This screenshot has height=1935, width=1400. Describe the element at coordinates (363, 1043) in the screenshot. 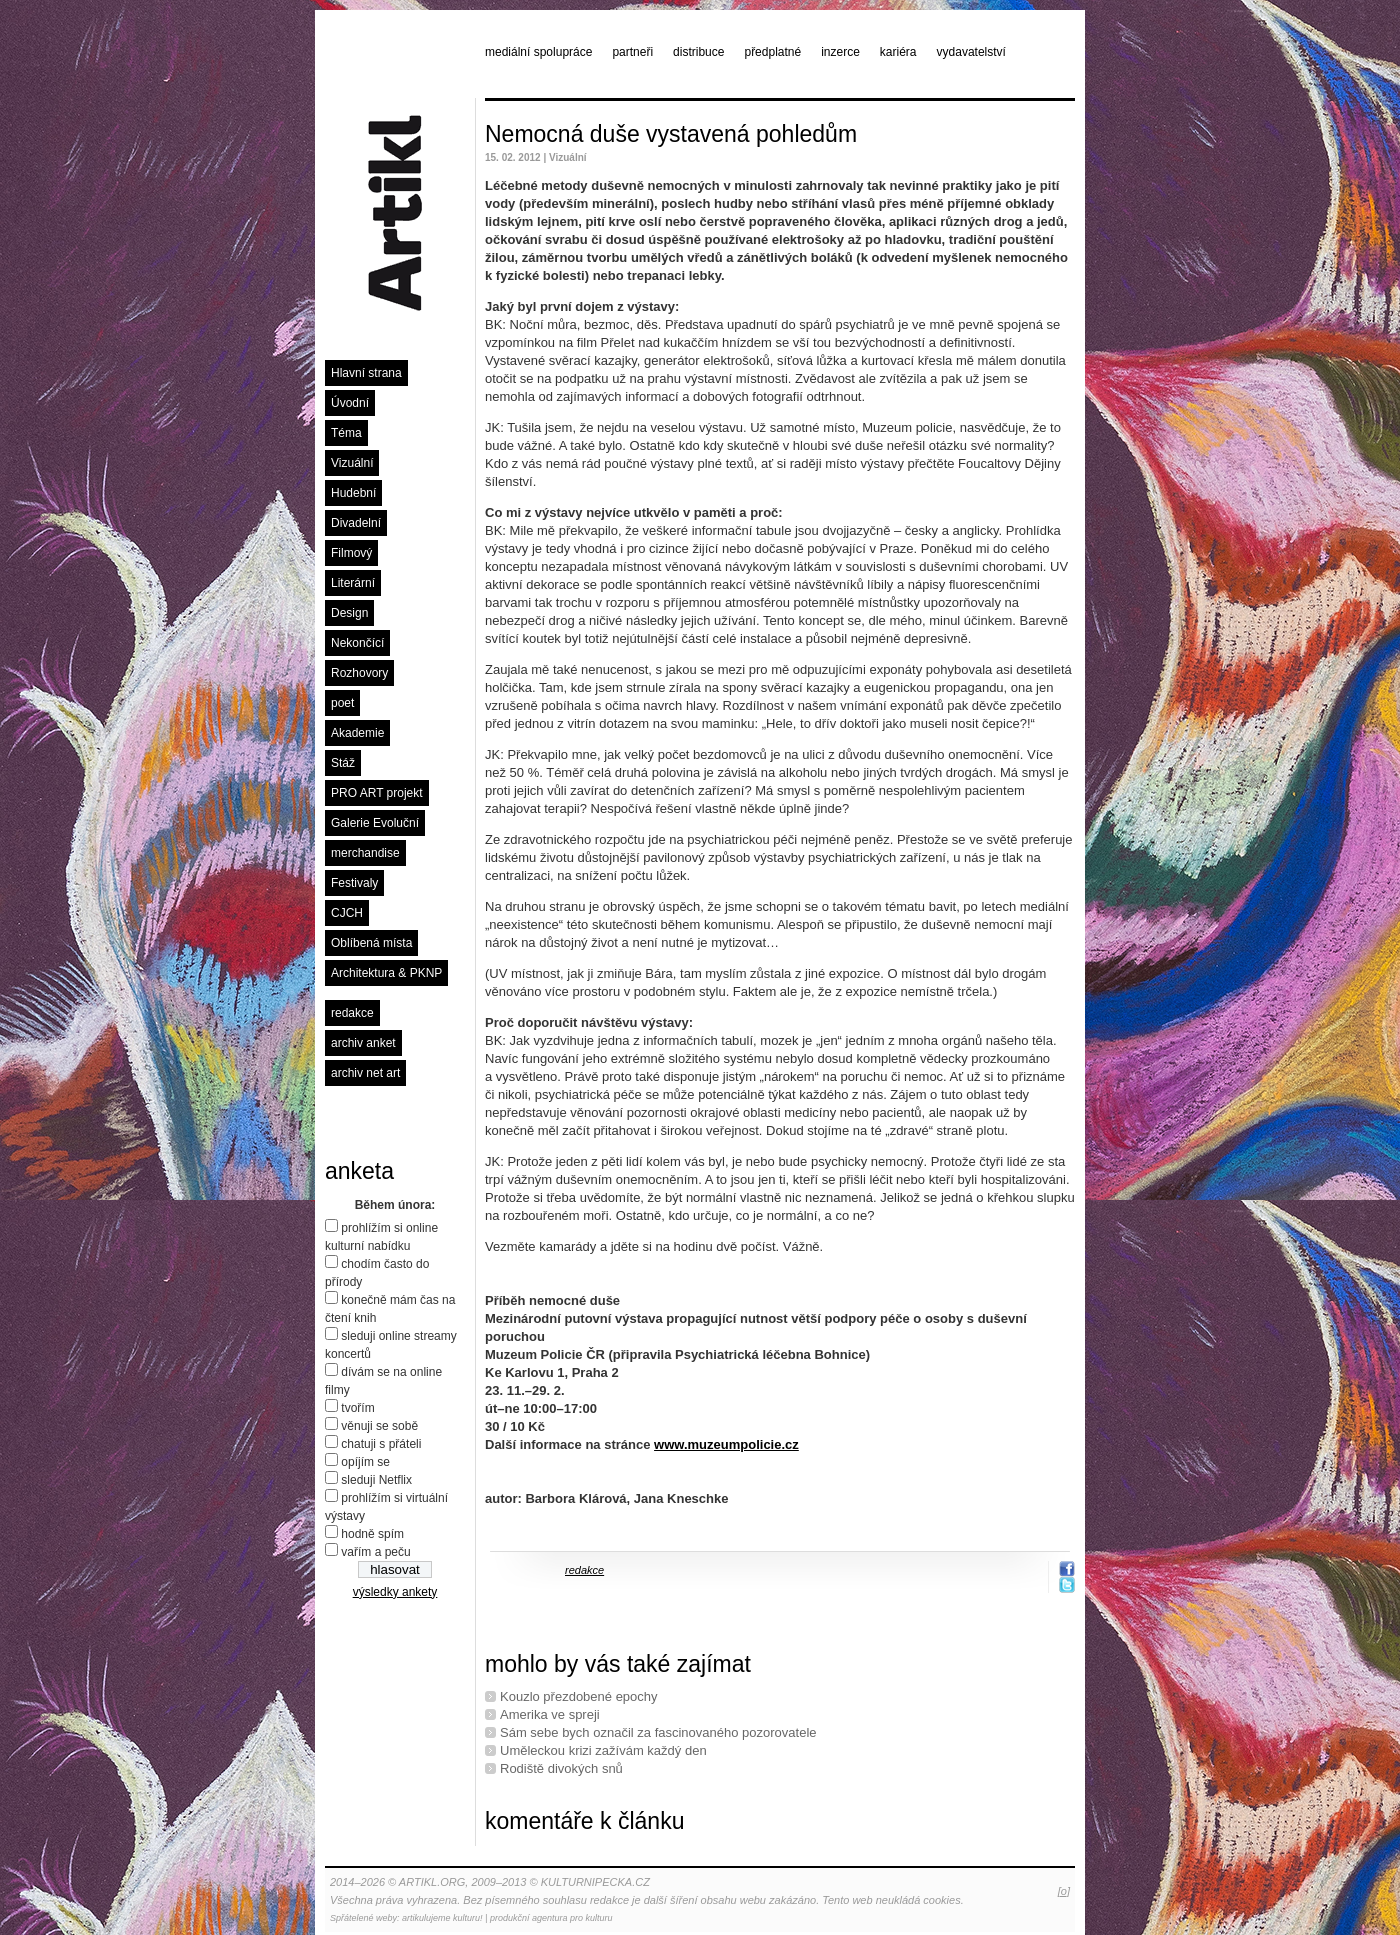

I see `archiv anket` at that location.